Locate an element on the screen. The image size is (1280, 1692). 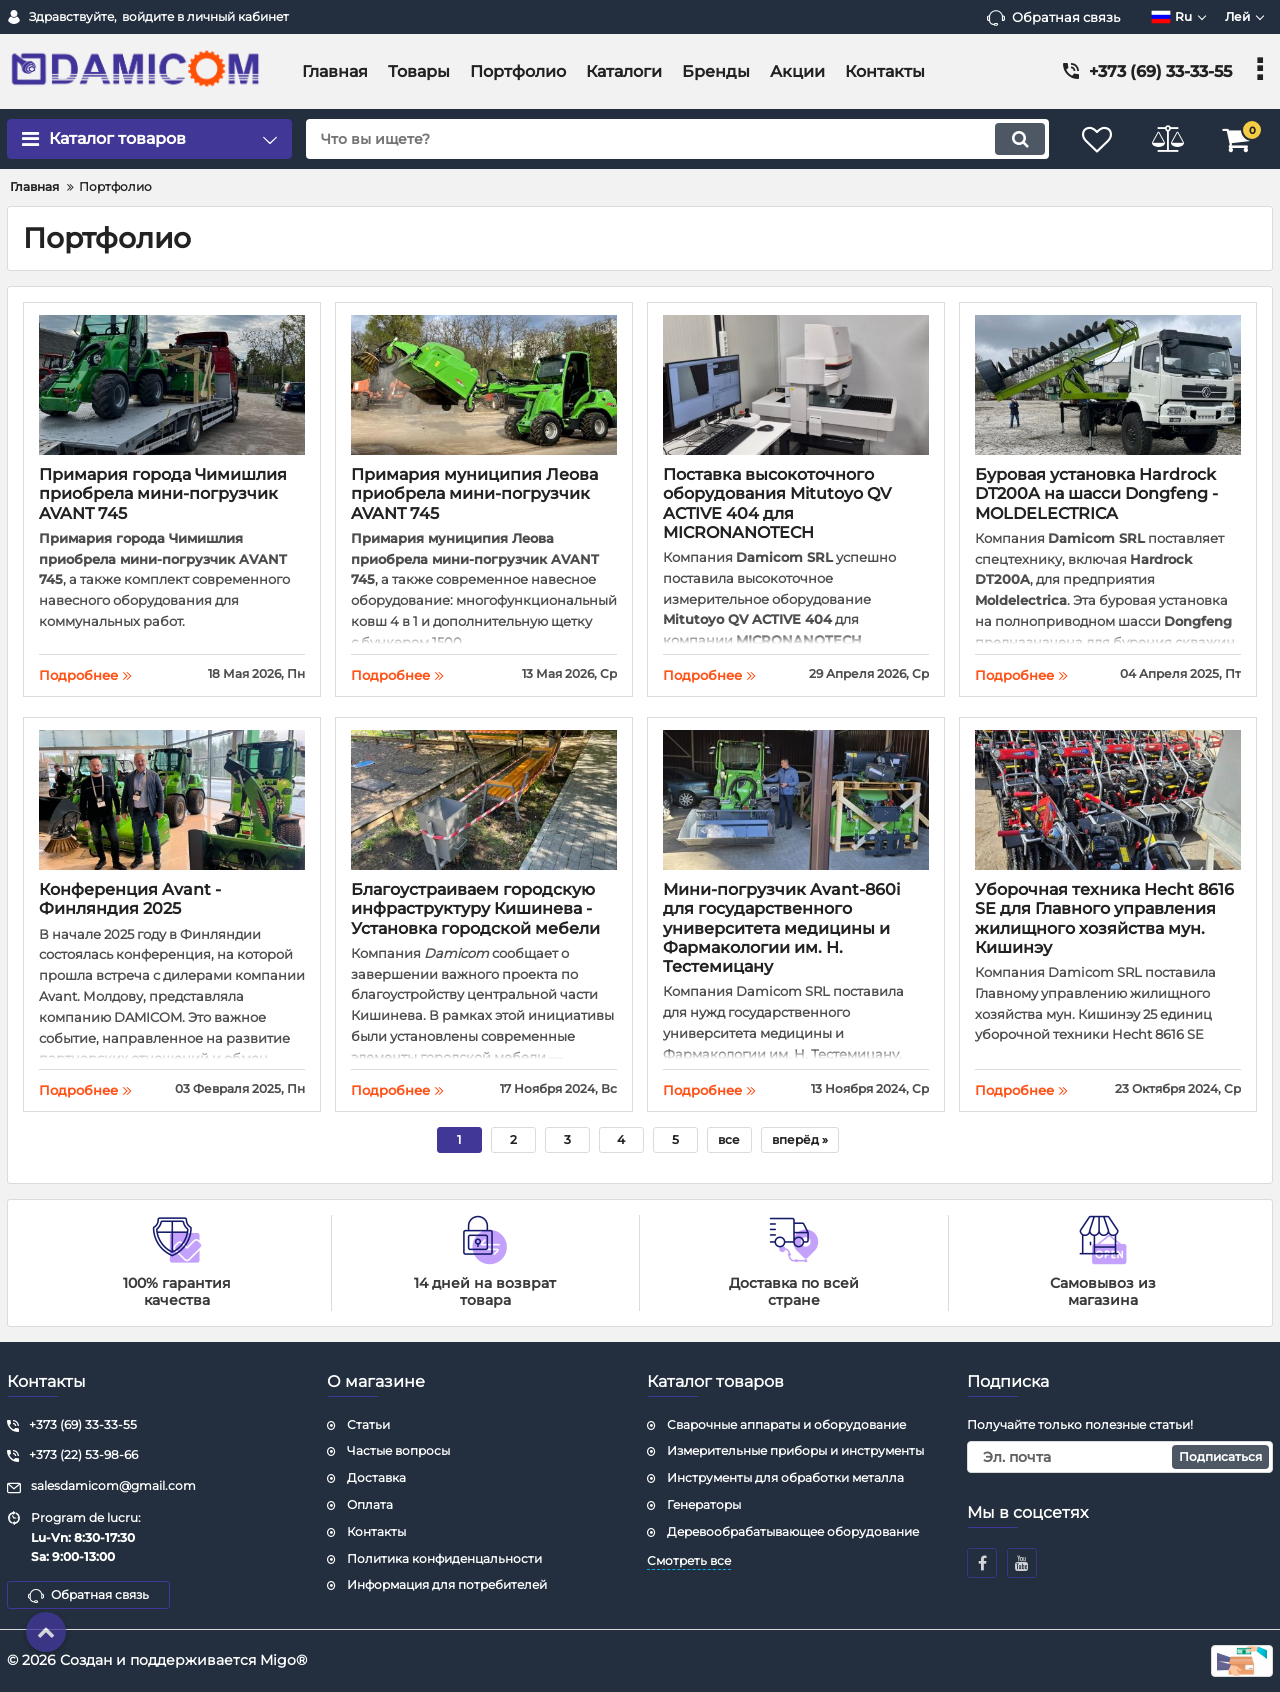
Буровая установка Hardrock DT200A на шасси Dongfeng - MOLDELECTRICA is located at coordinates (1096, 493).